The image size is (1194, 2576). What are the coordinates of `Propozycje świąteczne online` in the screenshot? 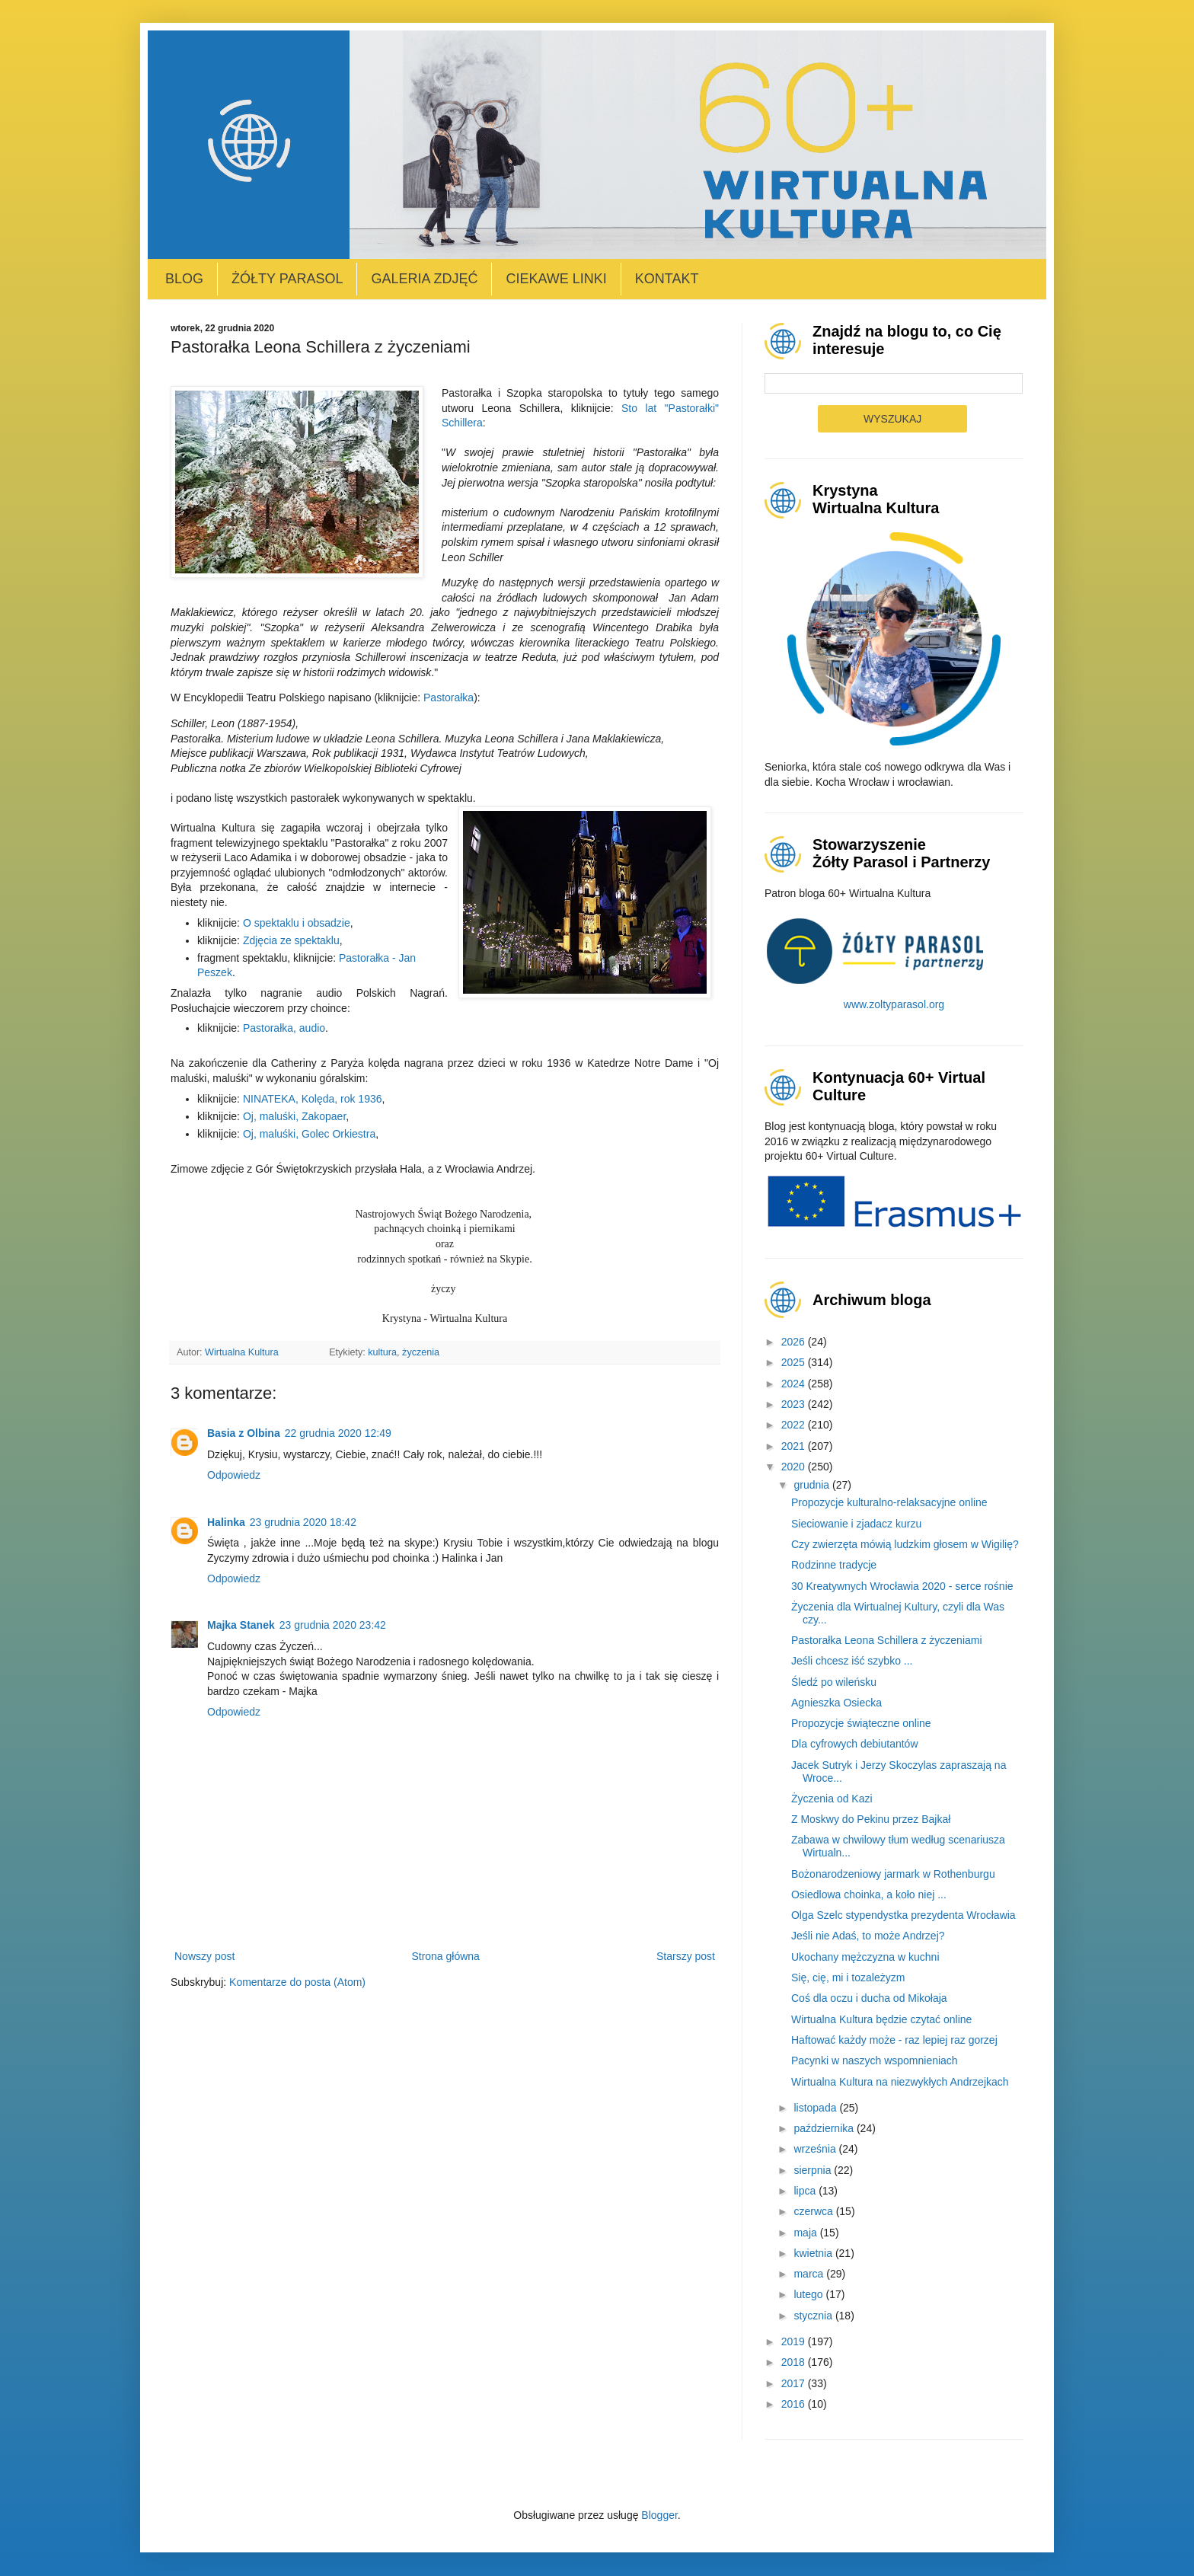 It's located at (861, 1723).